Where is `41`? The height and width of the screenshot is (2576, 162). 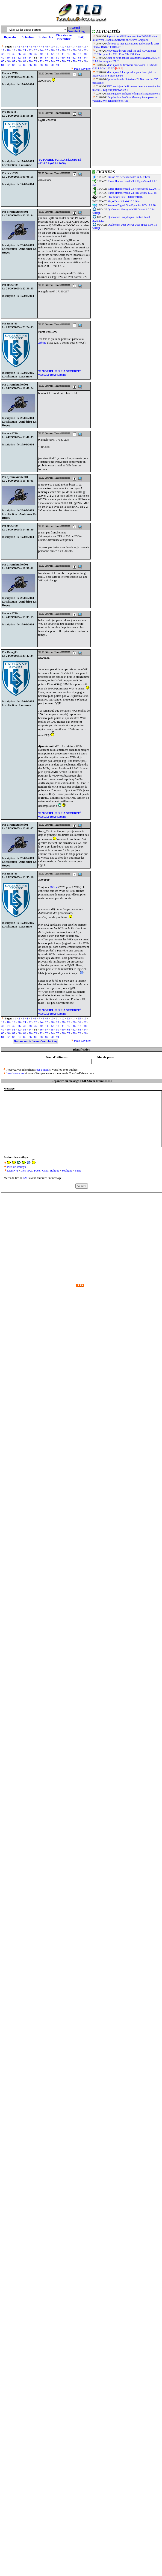 41 is located at coordinates (46, 54).